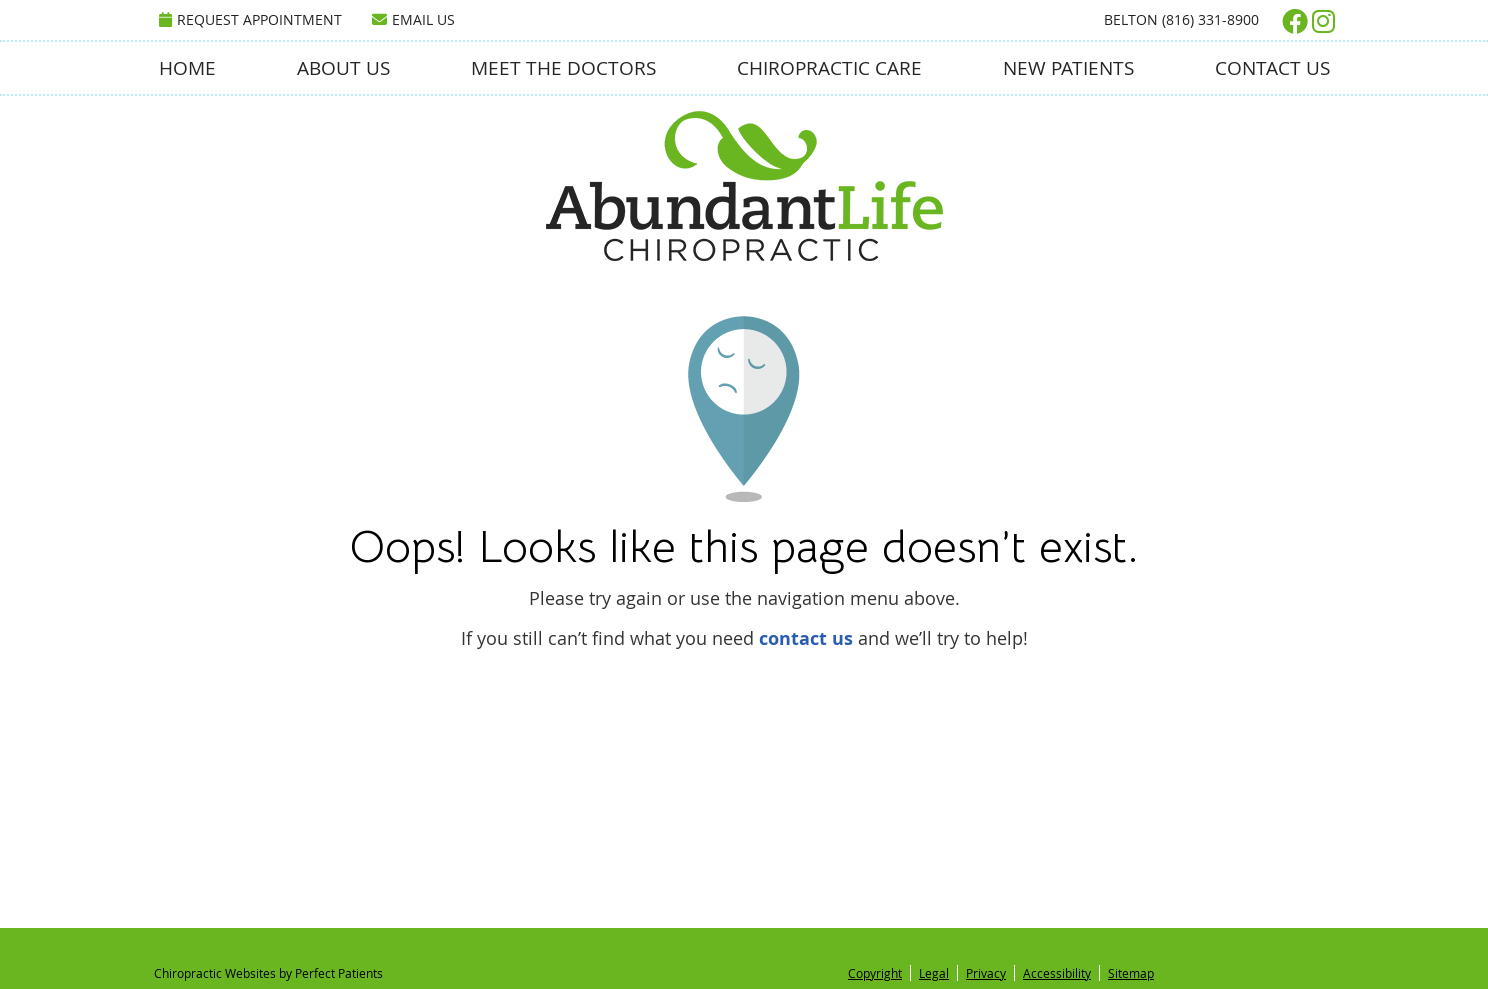  I want to click on New Patients, so click(1068, 68).